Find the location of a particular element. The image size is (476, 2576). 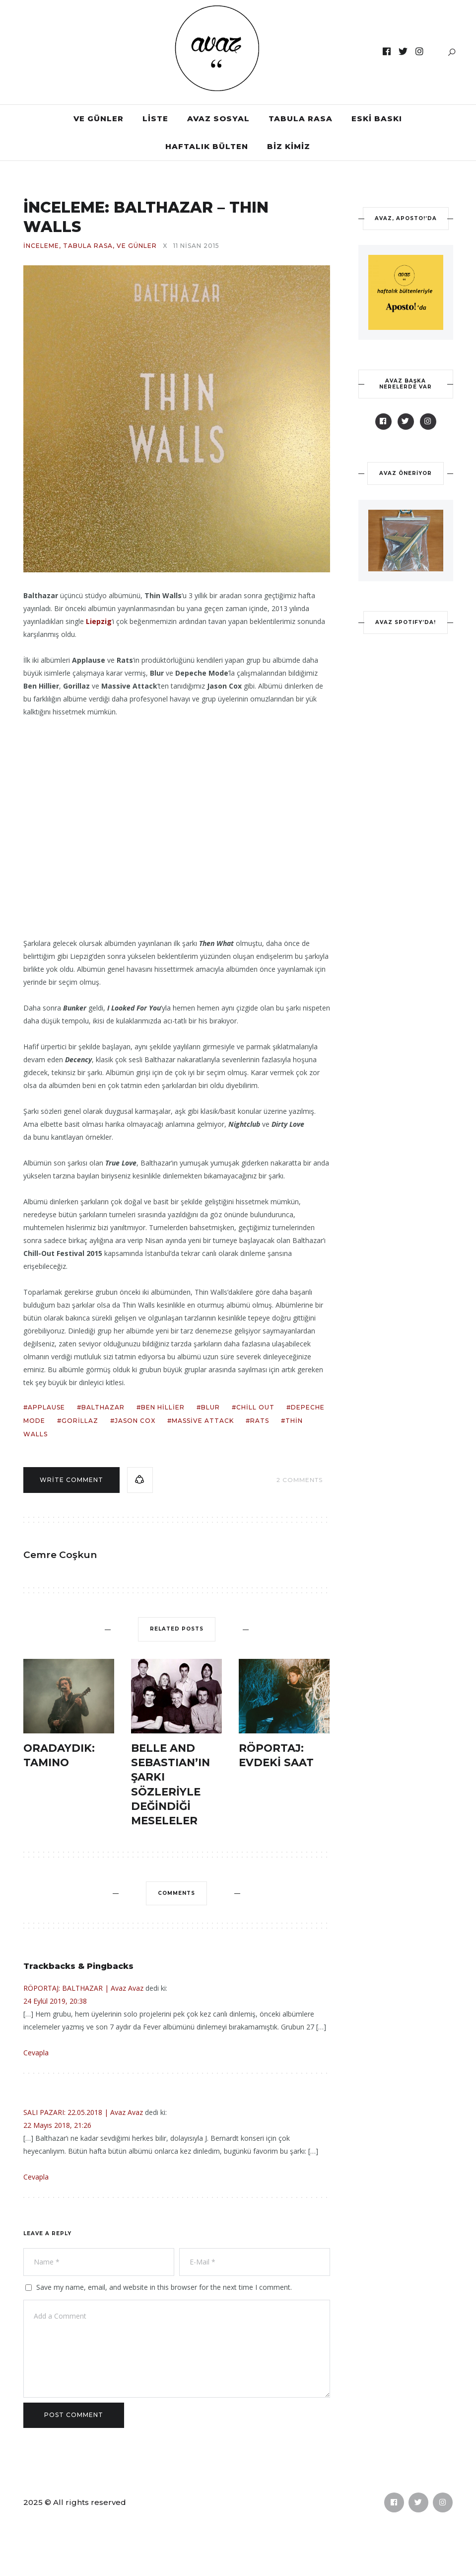

ben hillier is located at coordinates (163, 1407).